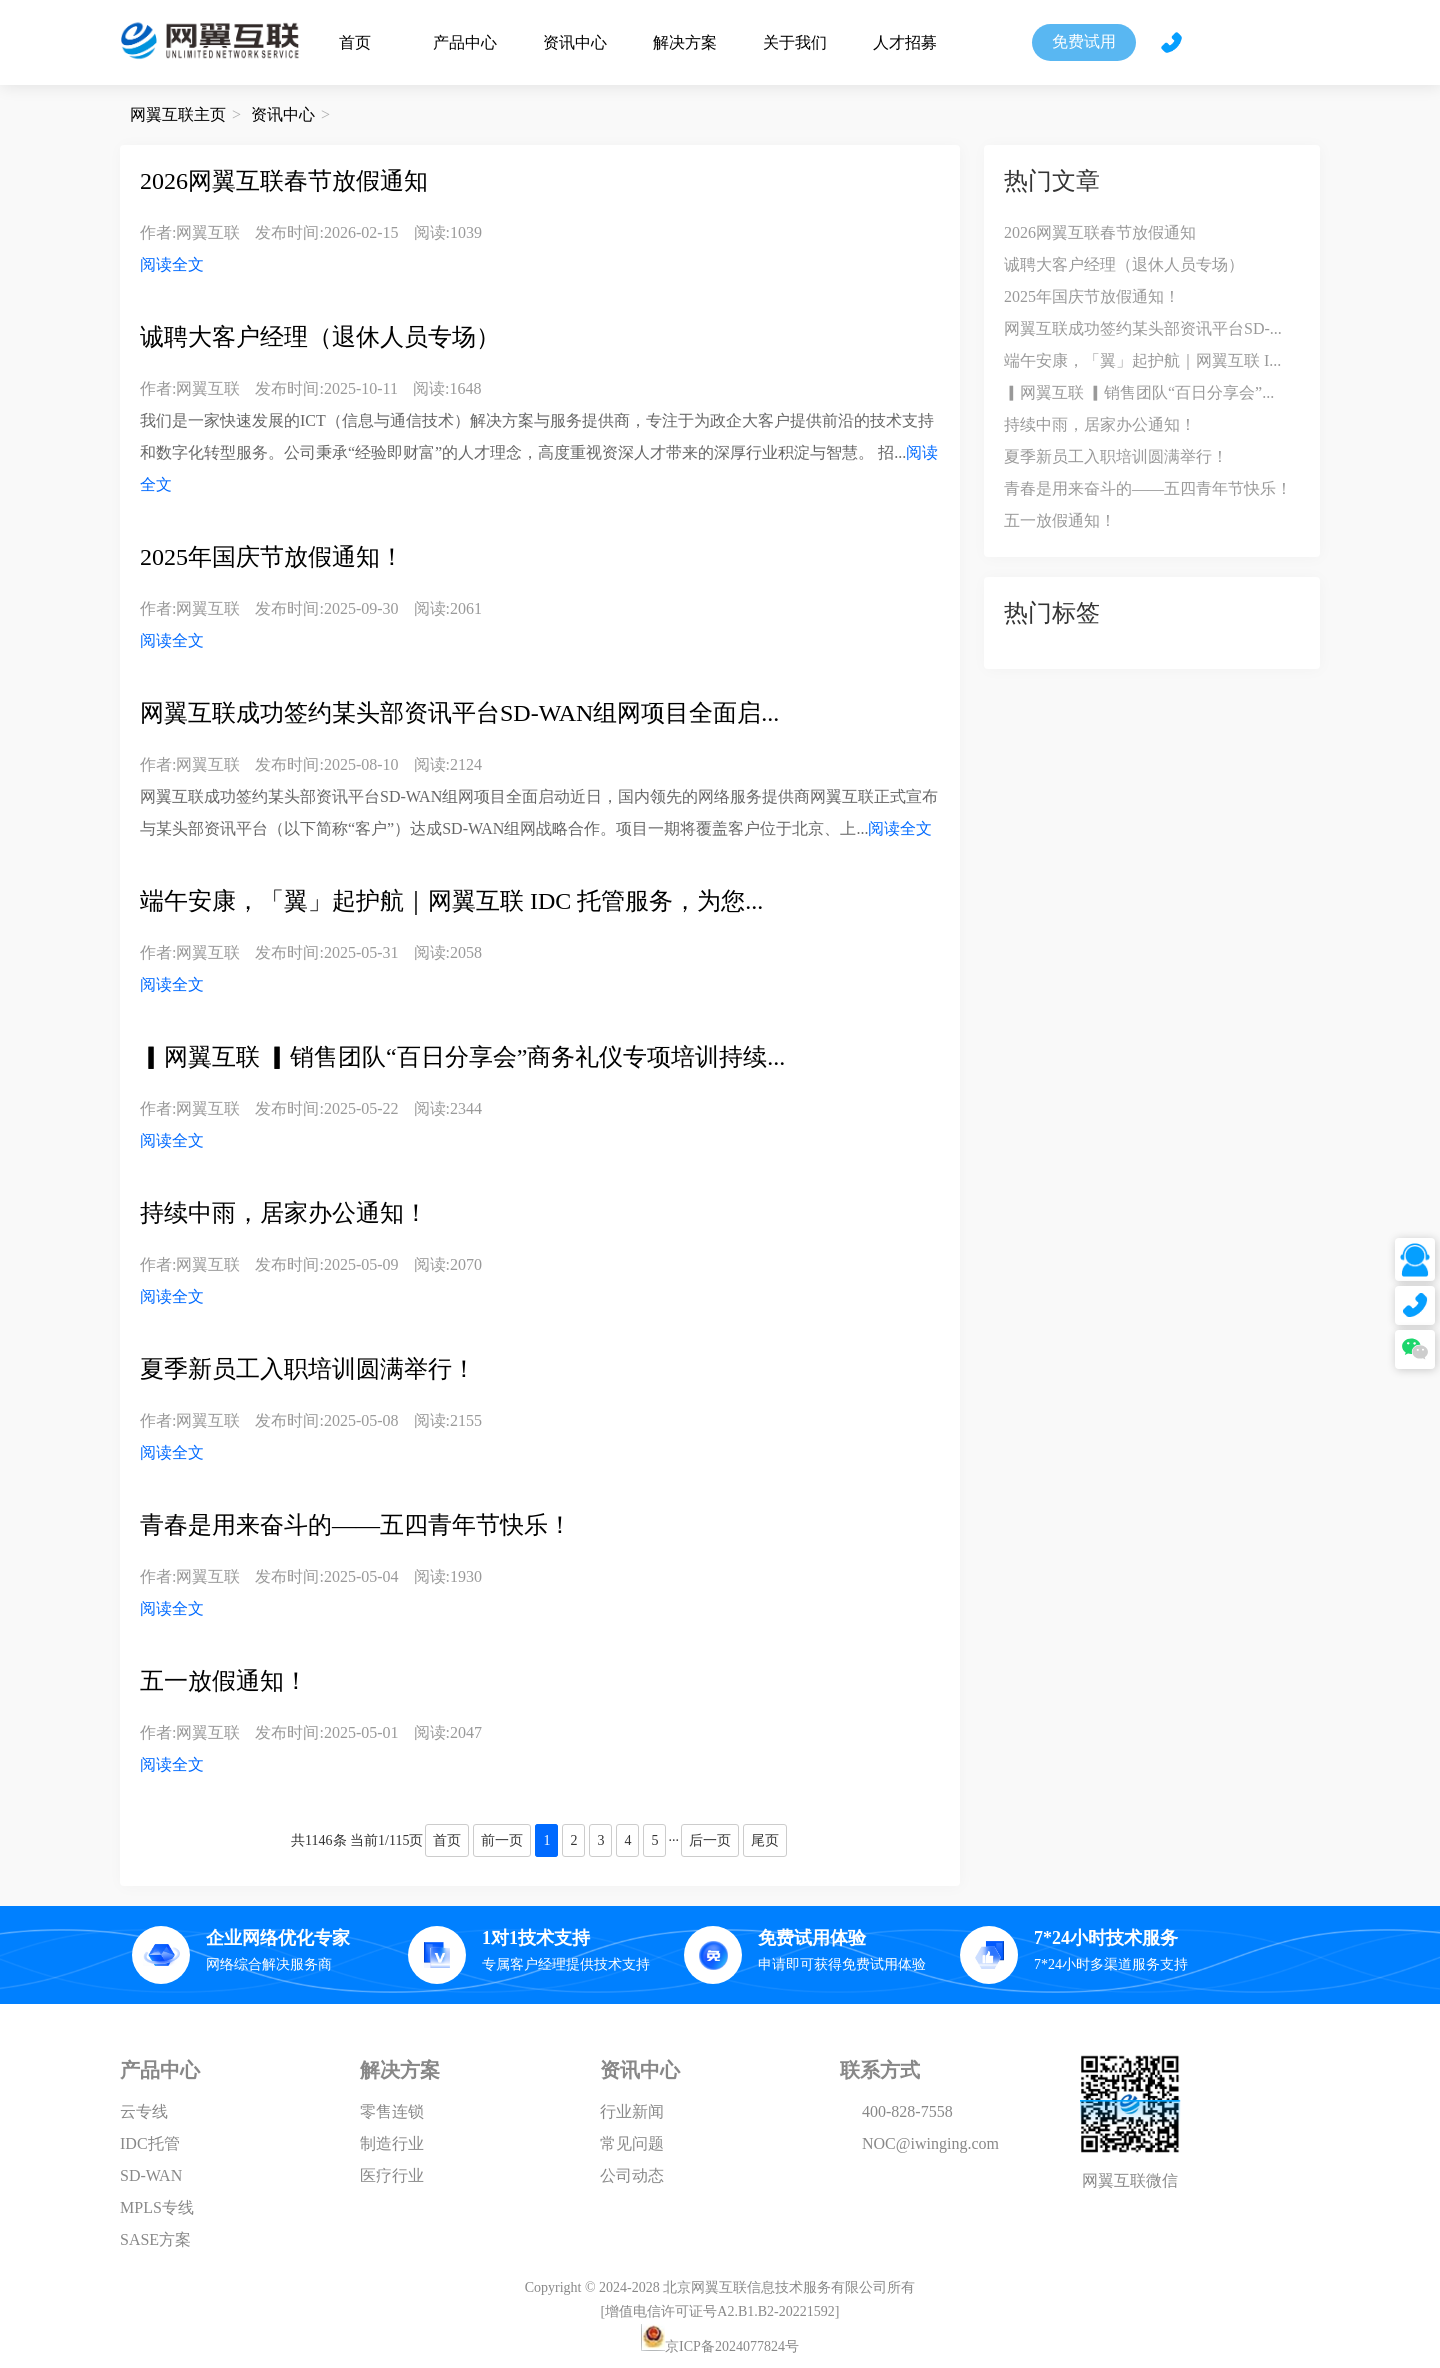  I want to click on ▎网翼互联 ▎销售团队“百日分享会”..., so click(1139, 392).